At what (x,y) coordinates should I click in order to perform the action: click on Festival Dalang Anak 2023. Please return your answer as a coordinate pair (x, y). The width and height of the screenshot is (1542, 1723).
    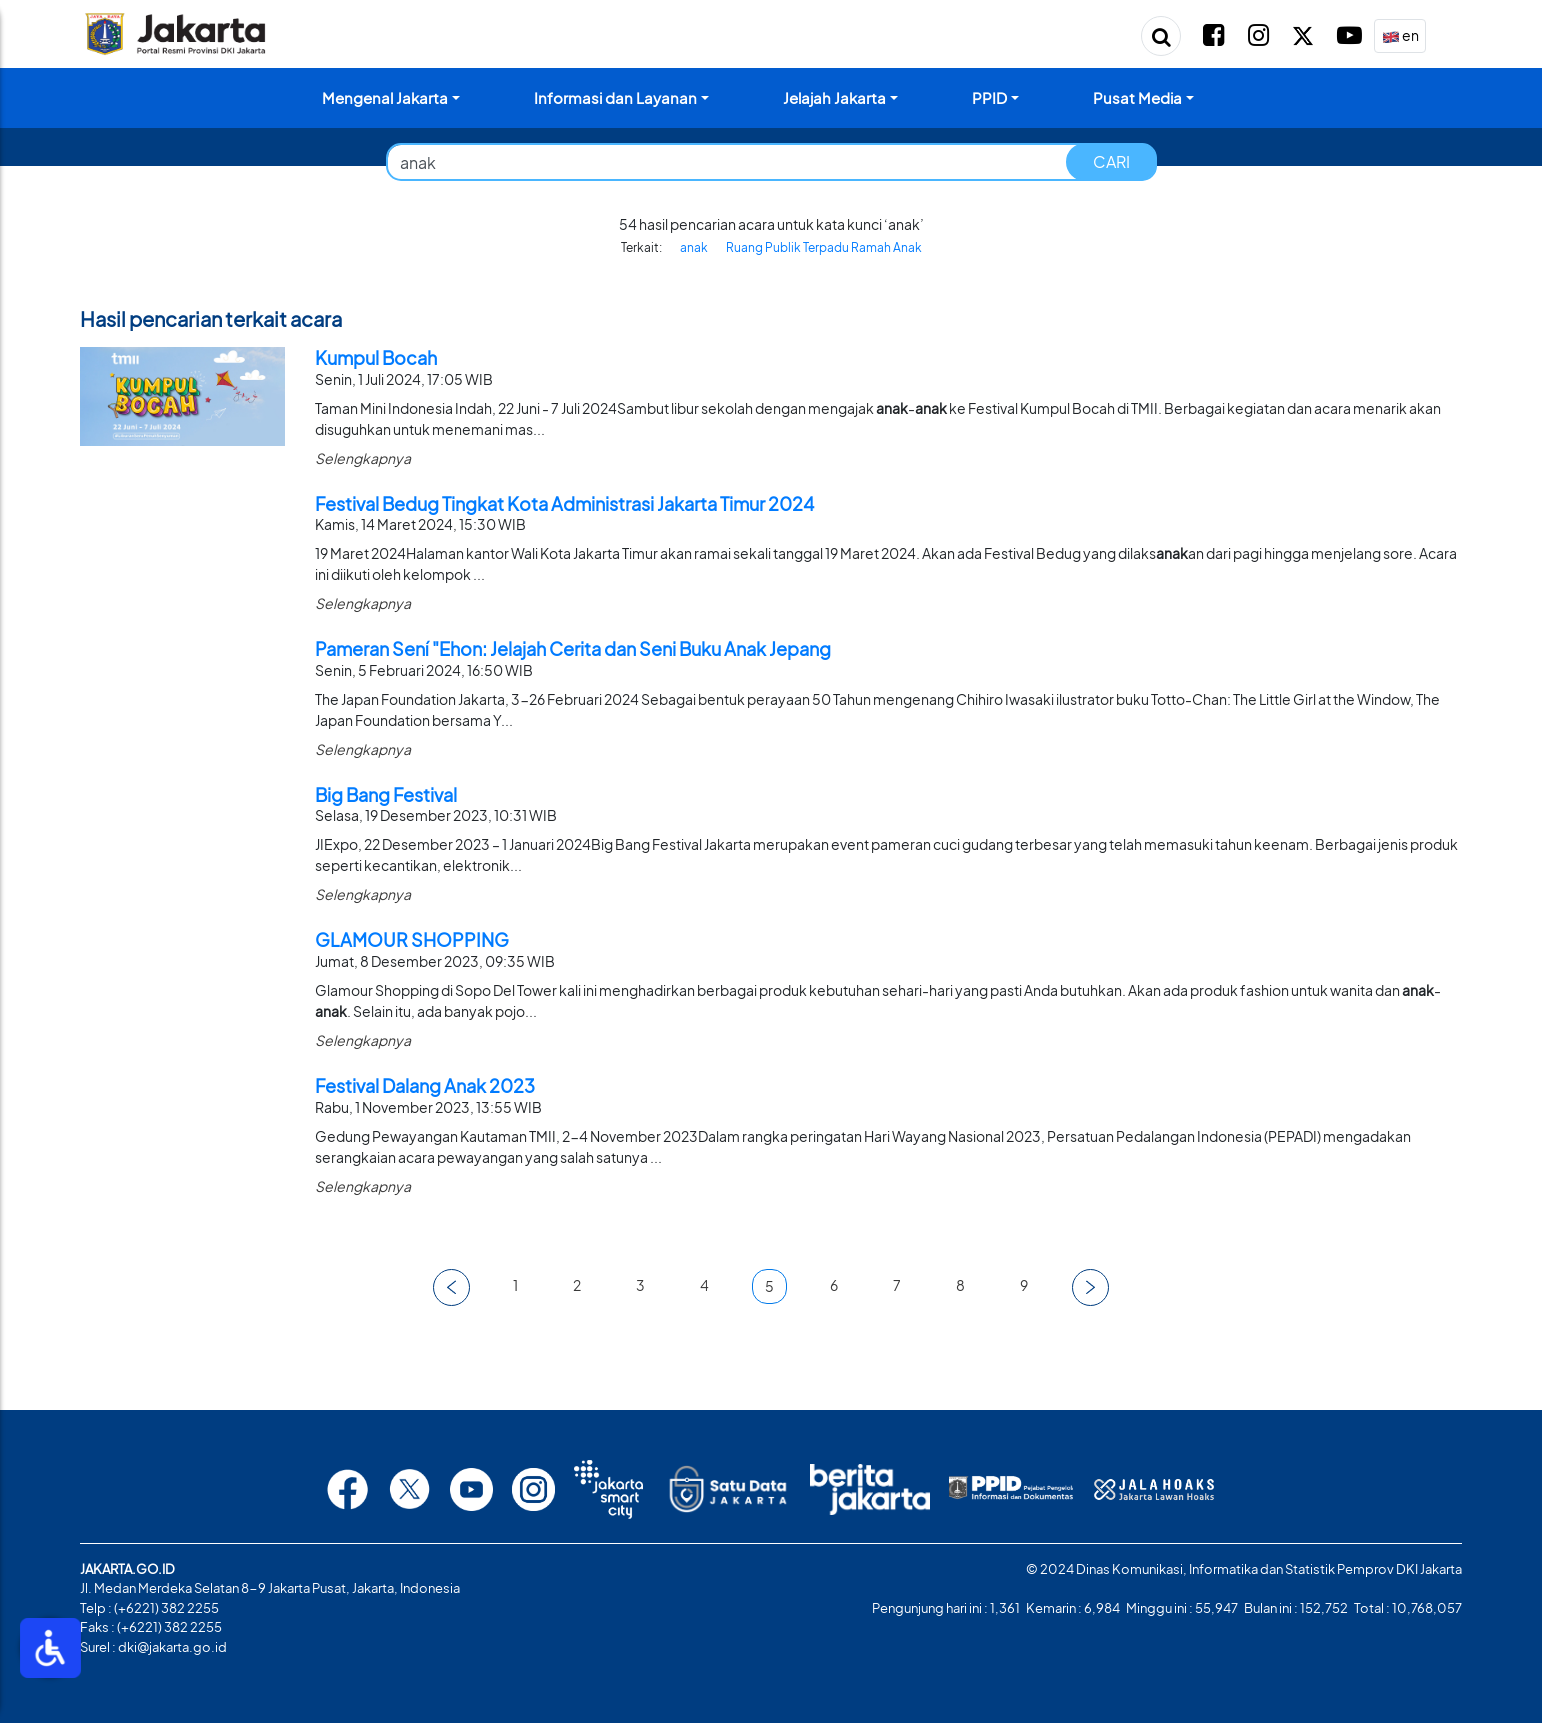
    Looking at the image, I should click on (425, 1085).